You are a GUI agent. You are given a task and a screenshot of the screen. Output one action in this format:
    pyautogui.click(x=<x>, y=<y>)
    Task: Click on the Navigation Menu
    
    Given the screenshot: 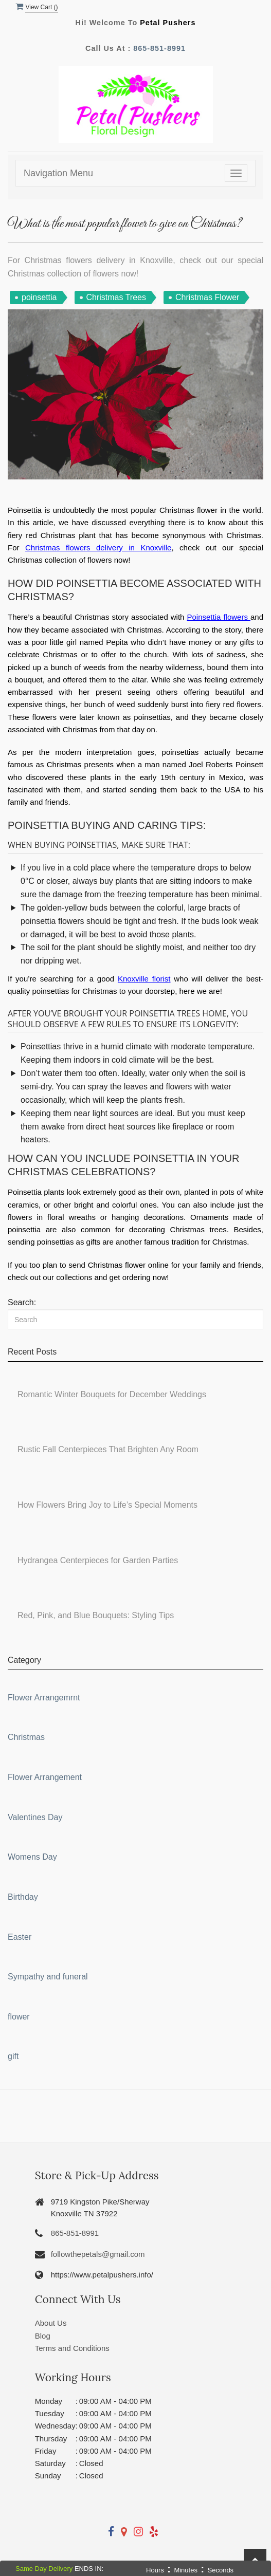 What is the action you would take?
    pyautogui.click(x=58, y=173)
    